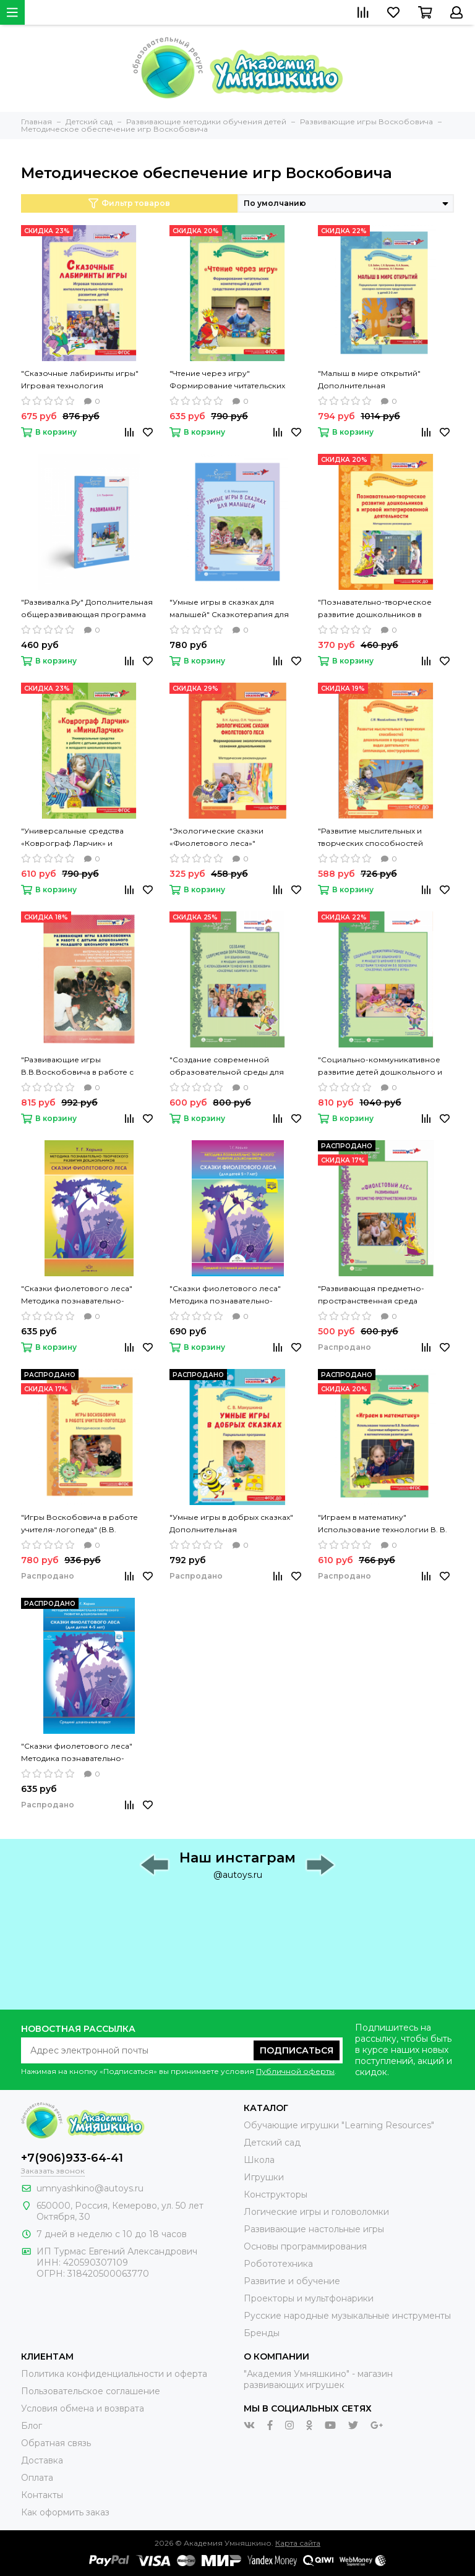 Image resolution: width=475 pixels, height=2576 pixels. Describe the element at coordinates (316, 2211) in the screenshot. I see `Логические игры и головоломки` at that location.